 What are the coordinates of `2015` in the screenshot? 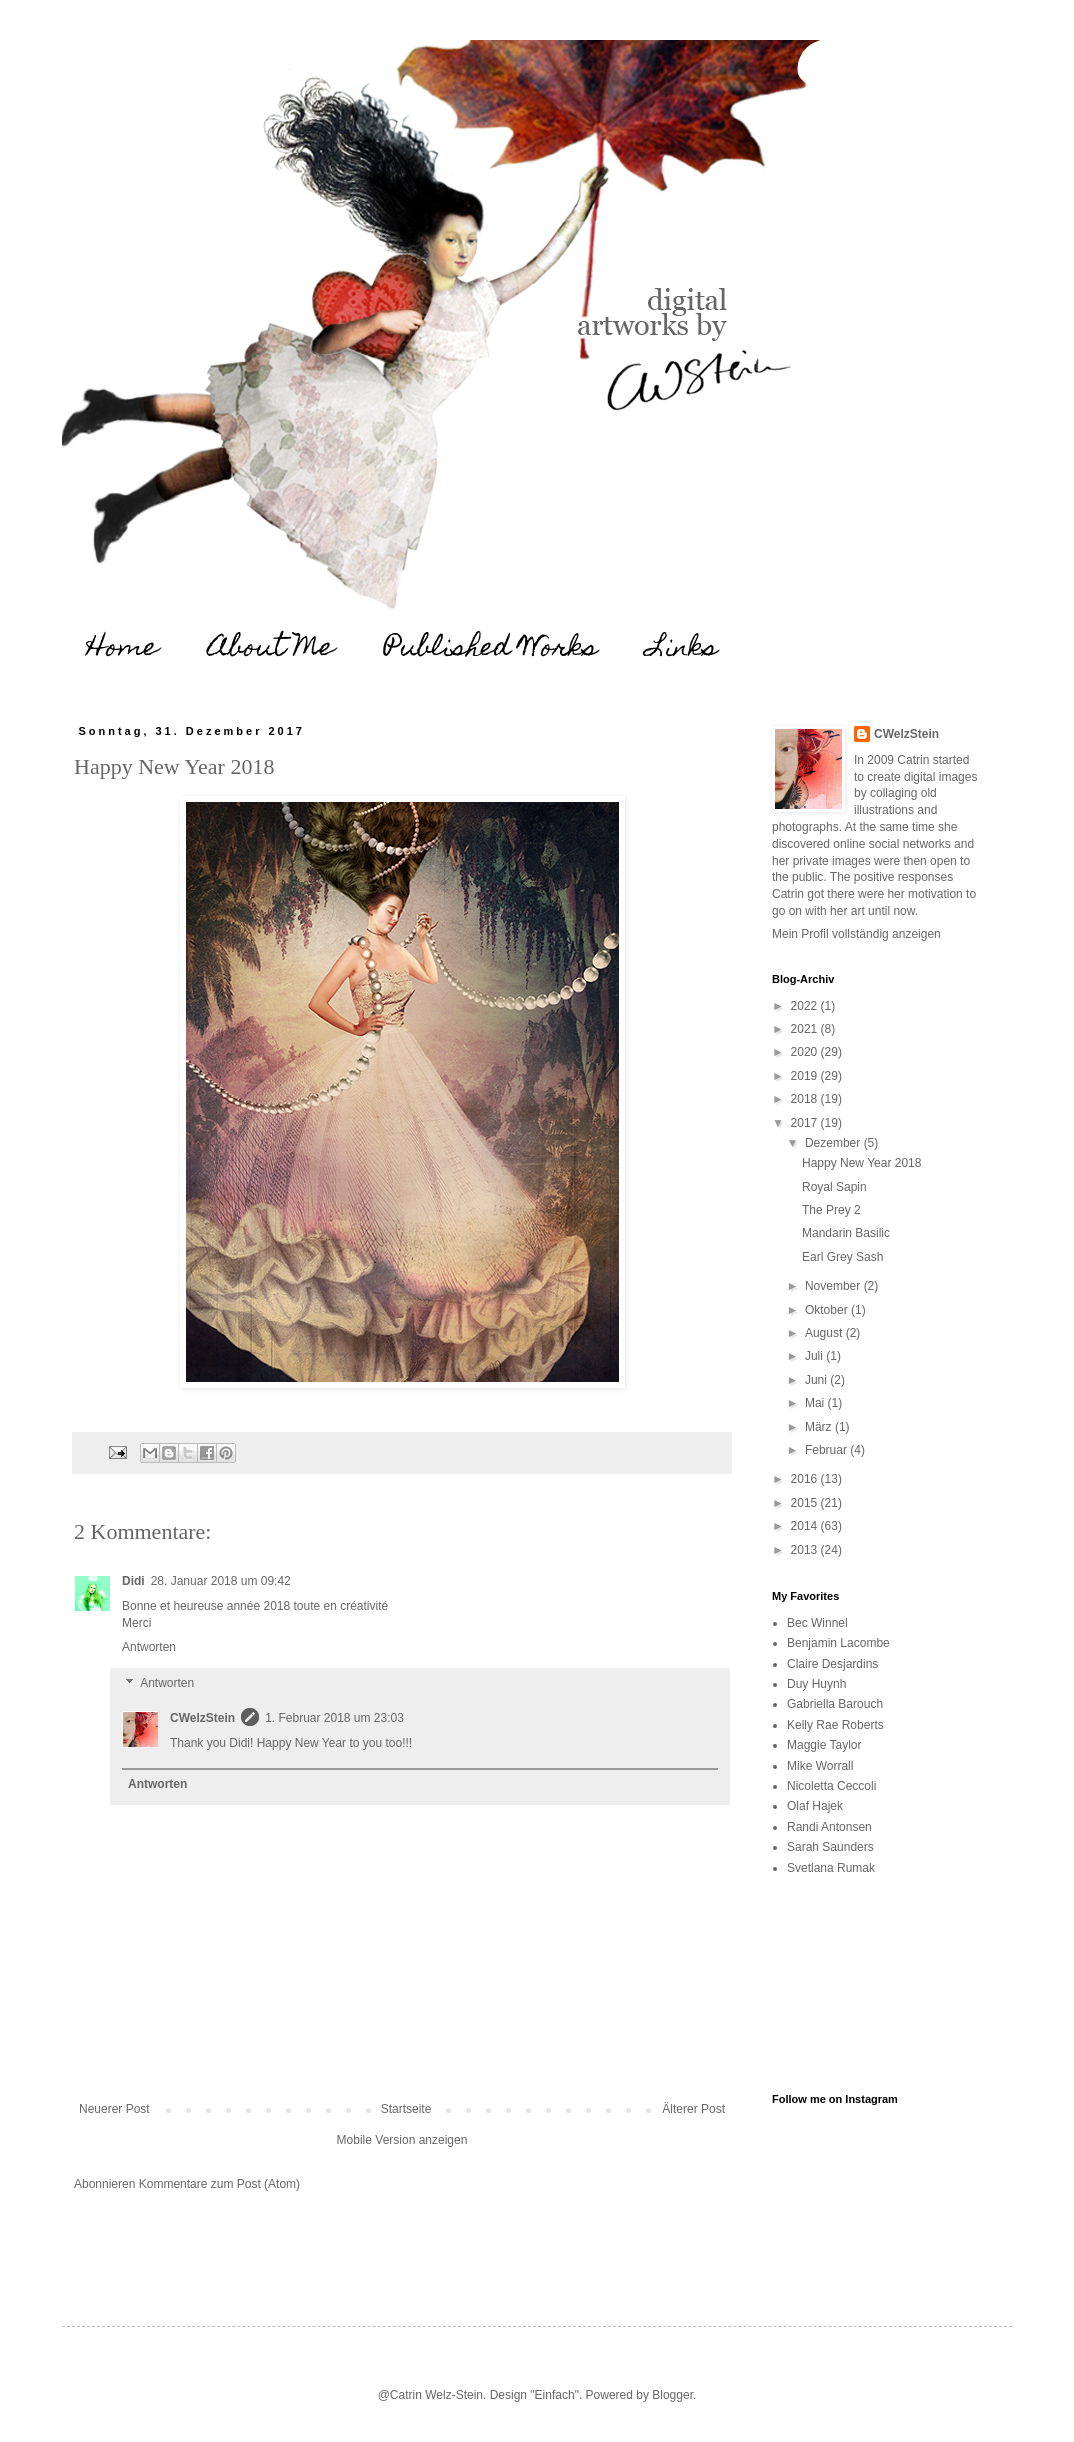 It's located at (806, 1503).